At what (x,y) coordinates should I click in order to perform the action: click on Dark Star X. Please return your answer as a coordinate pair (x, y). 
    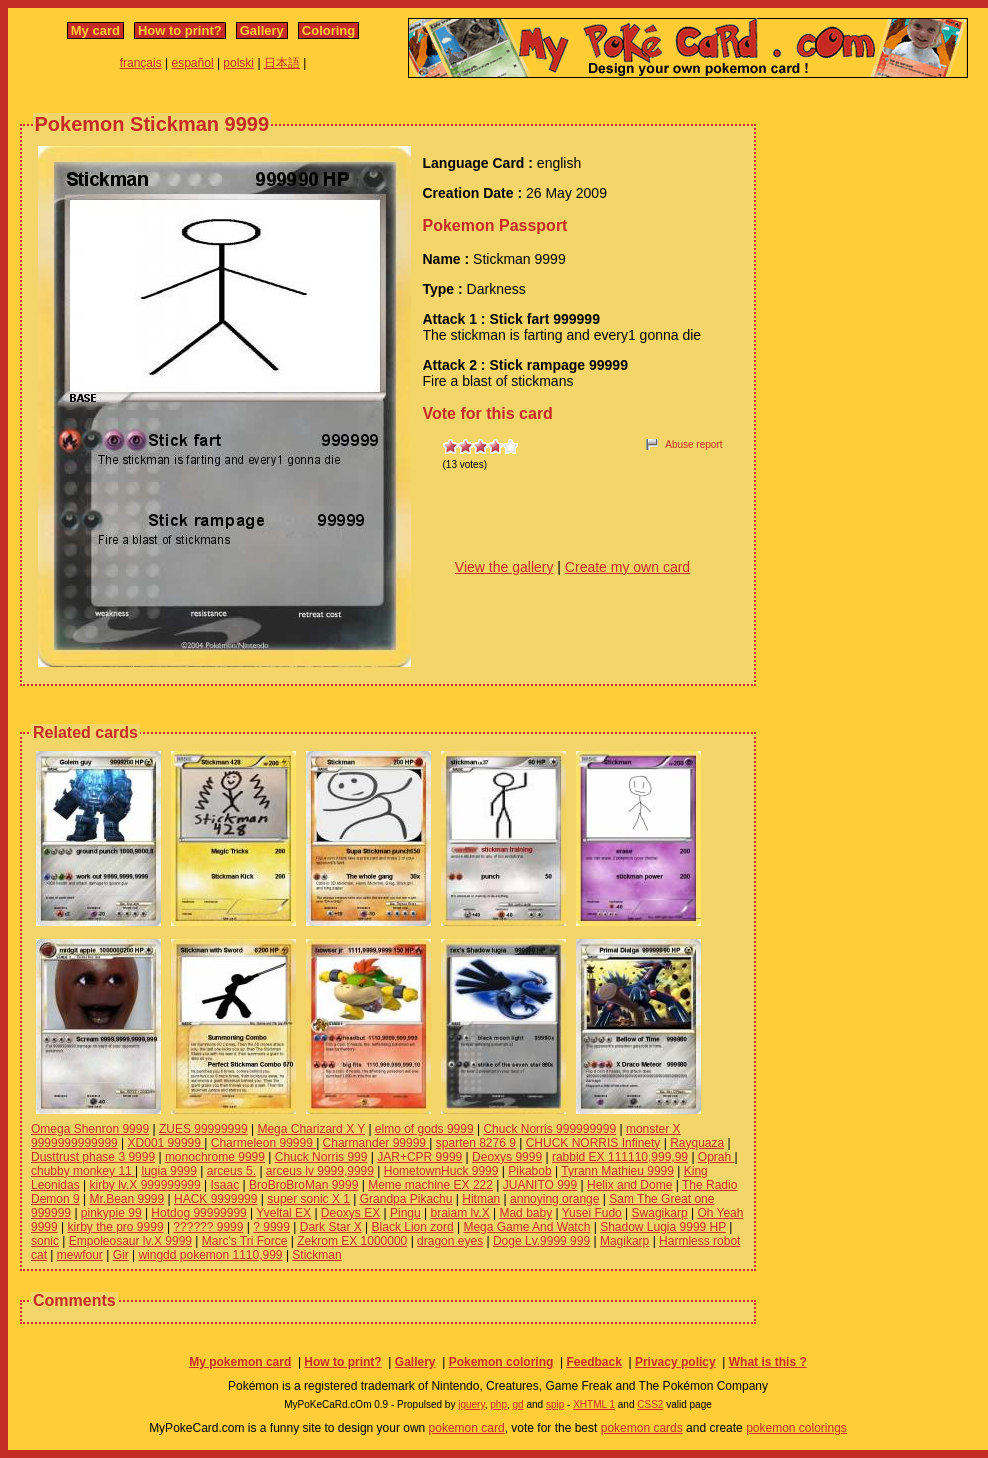
    Looking at the image, I should click on (331, 1227).